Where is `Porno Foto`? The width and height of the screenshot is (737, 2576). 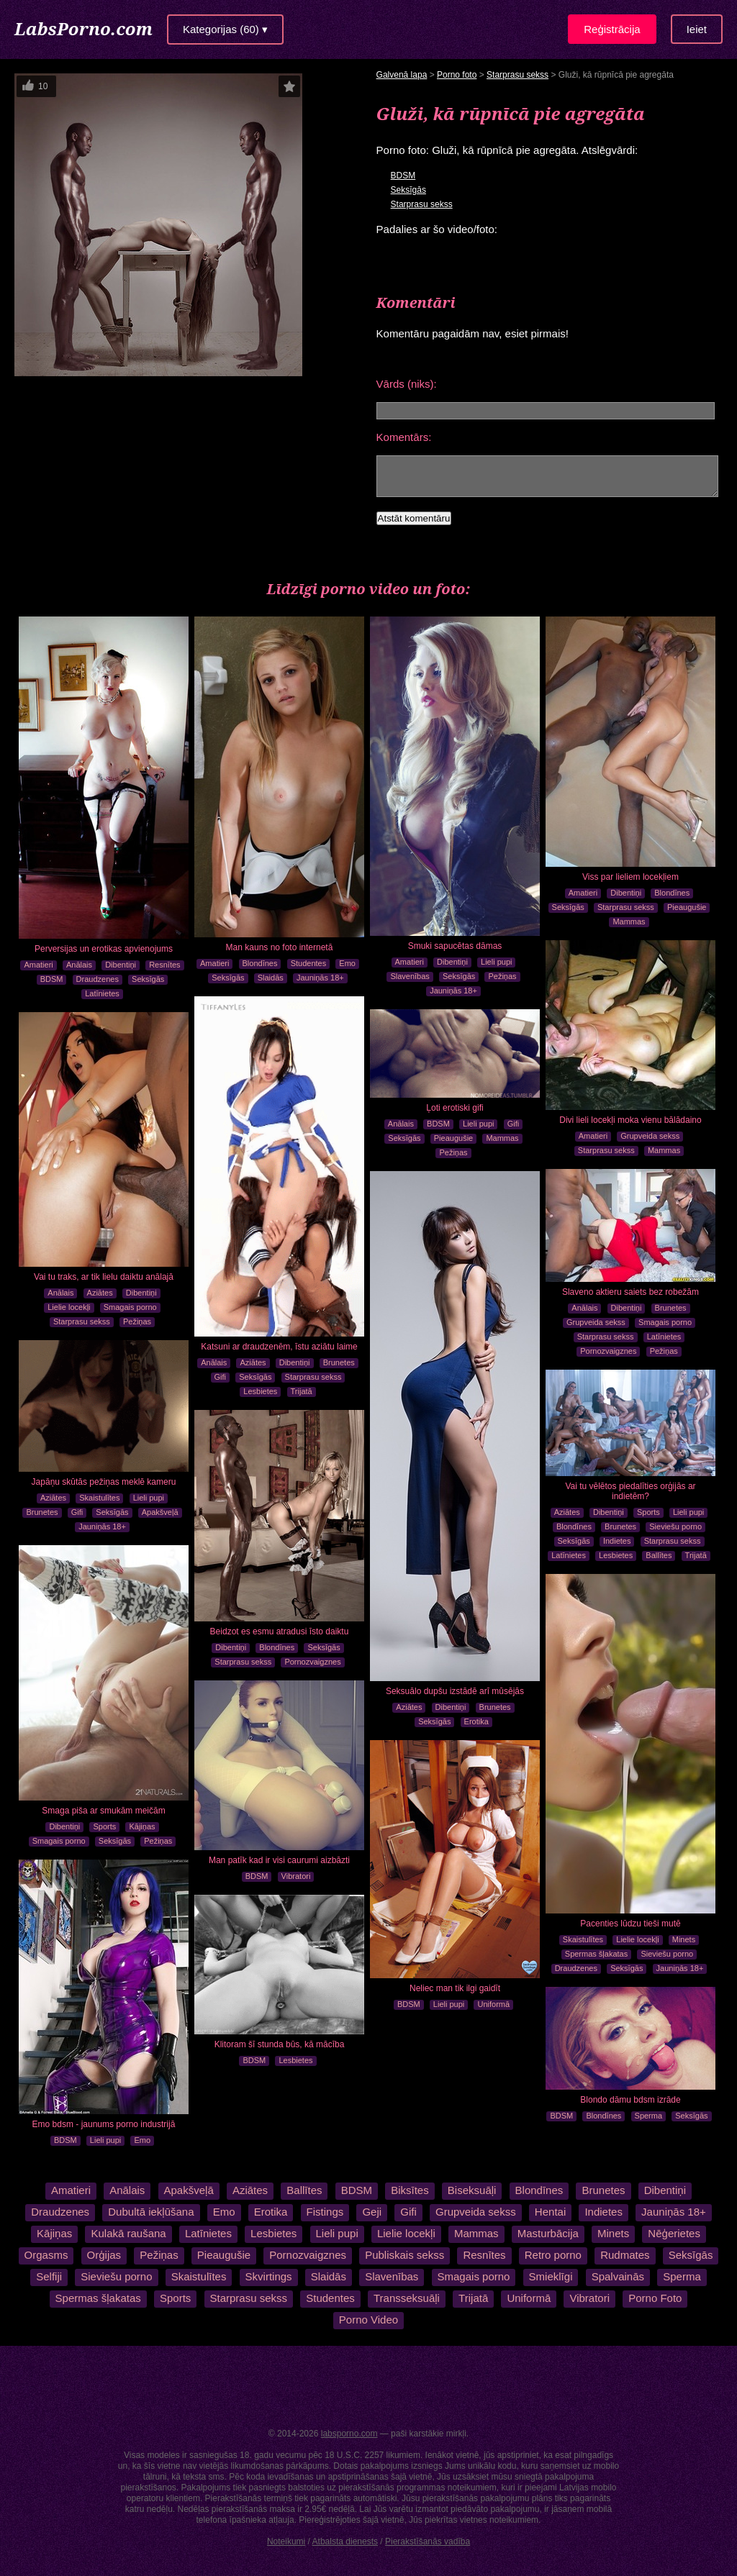
Porno Foto is located at coordinates (655, 2298).